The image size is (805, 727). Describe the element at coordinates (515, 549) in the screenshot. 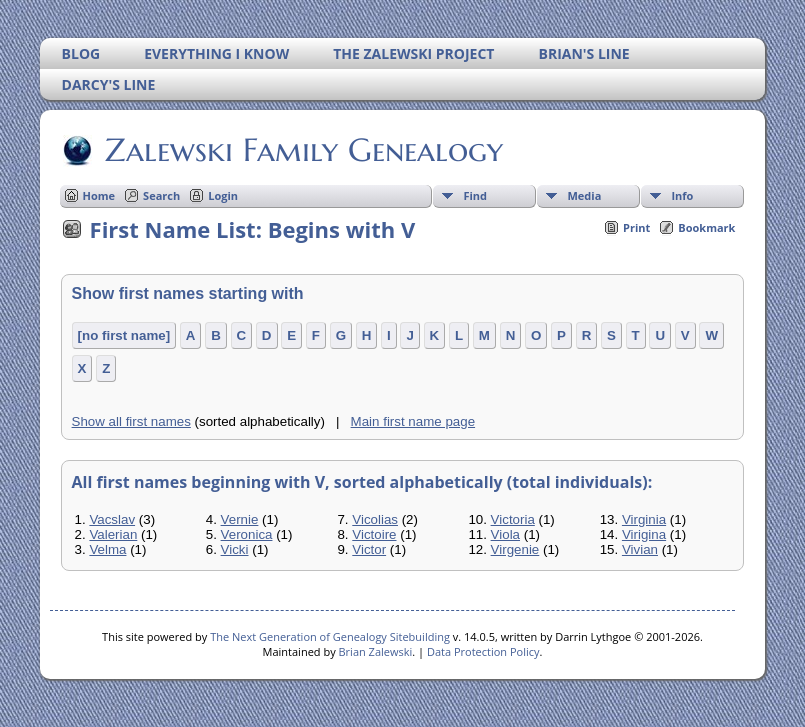

I see `Virgenie` at that location.